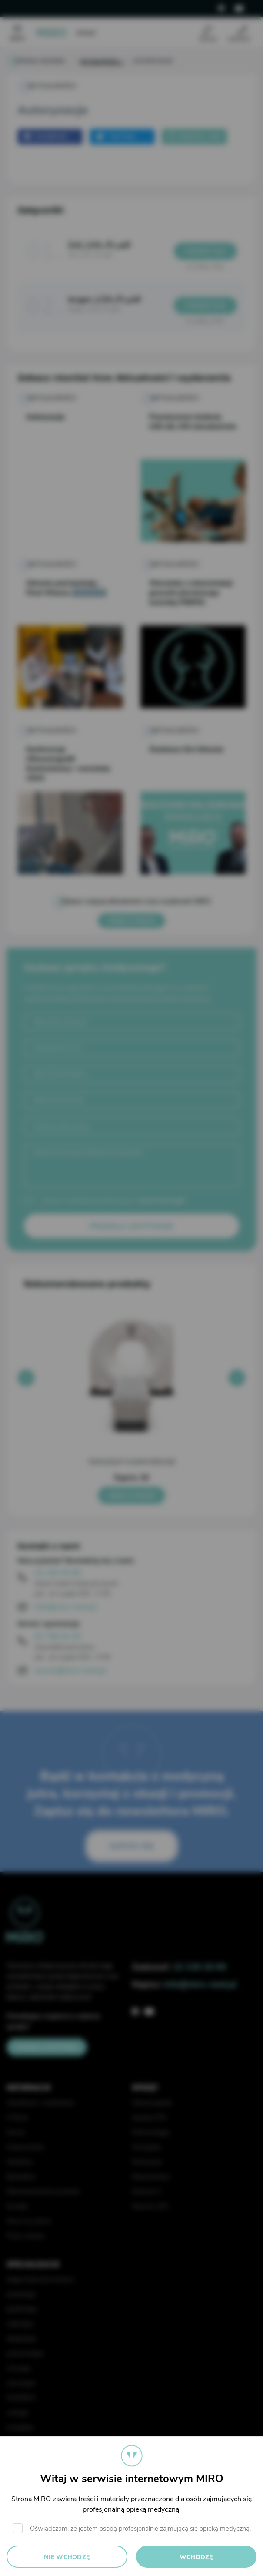 The height and width of the screenshot is (2576, 263). Describe the element at coordinates (67, 2557) in the screenshot. I see `Nie wchodzę` at that location.